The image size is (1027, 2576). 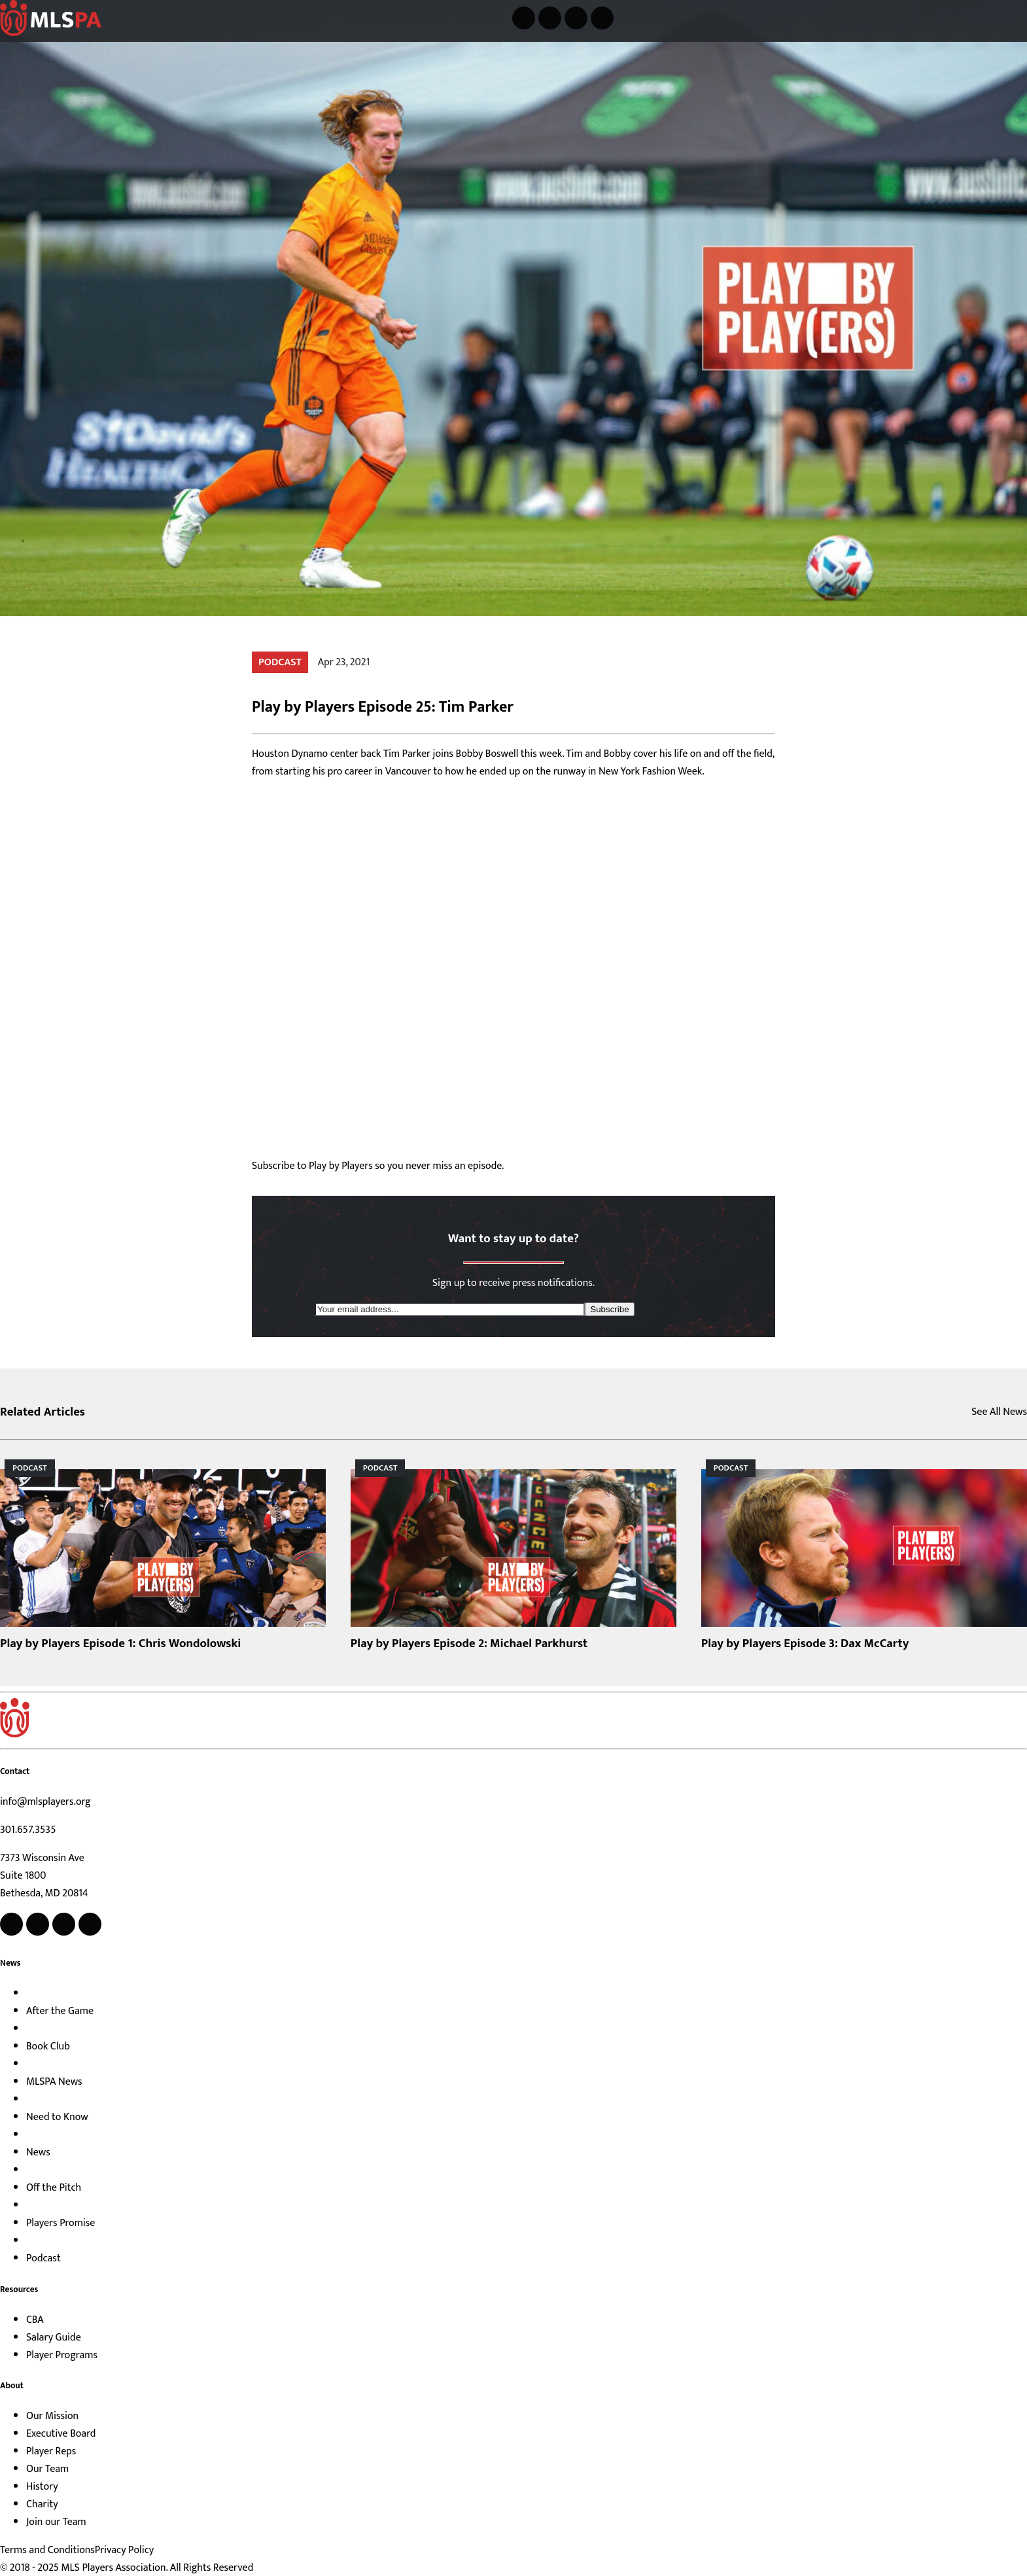 What do you see at coordinates (28, 1830) in the screenshot?
I see `301.657.3535` at bounding box center [28, 1830].